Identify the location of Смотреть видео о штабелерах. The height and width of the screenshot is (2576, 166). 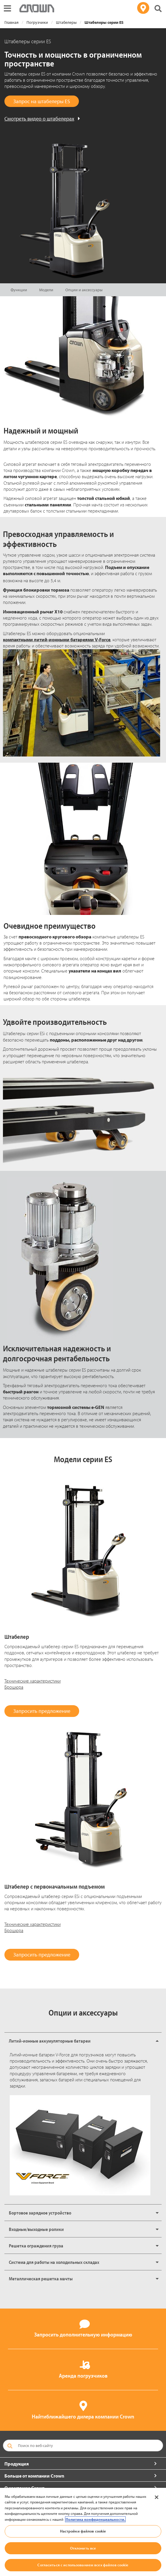
(39, 118).